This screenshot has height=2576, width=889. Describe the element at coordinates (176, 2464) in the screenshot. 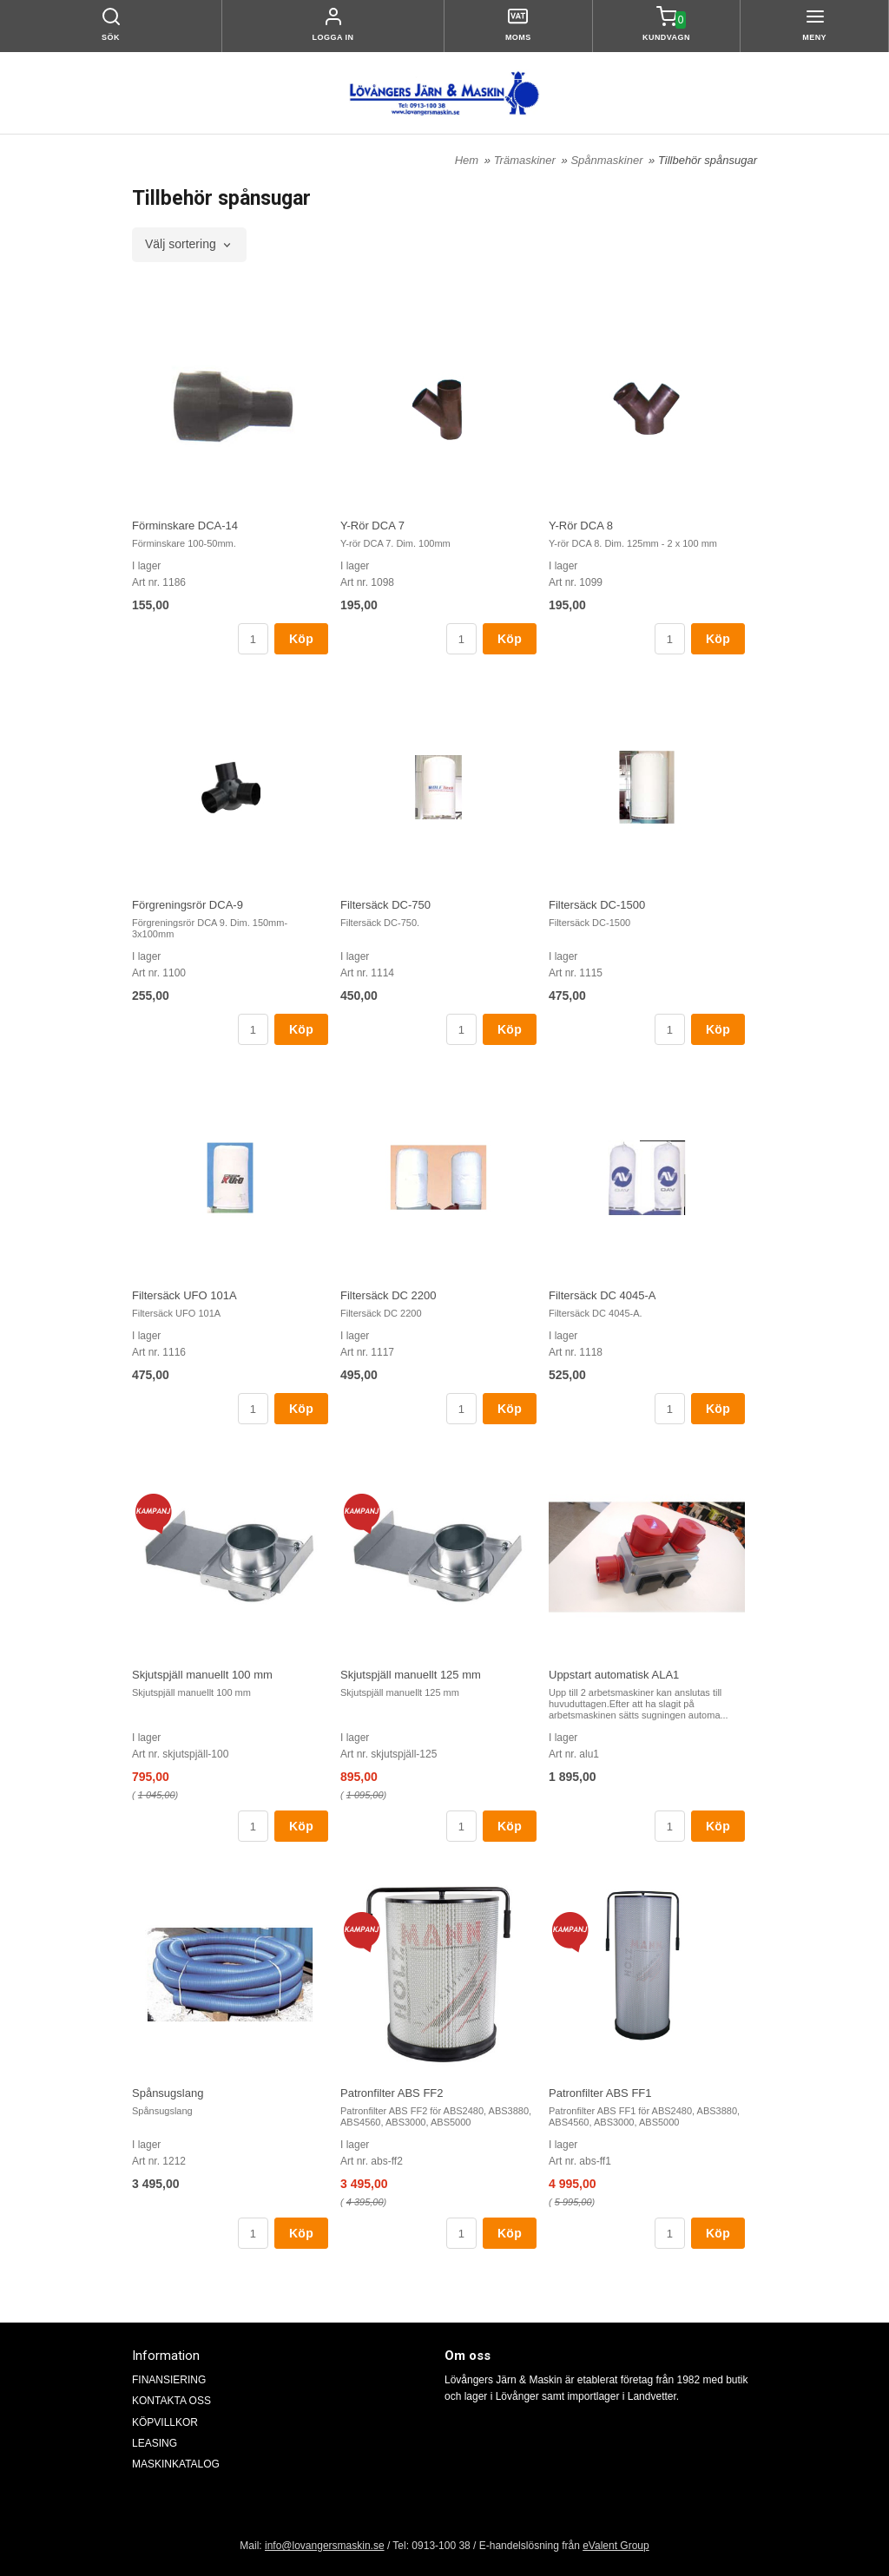

I see `MASKINKATALOG` at that location.